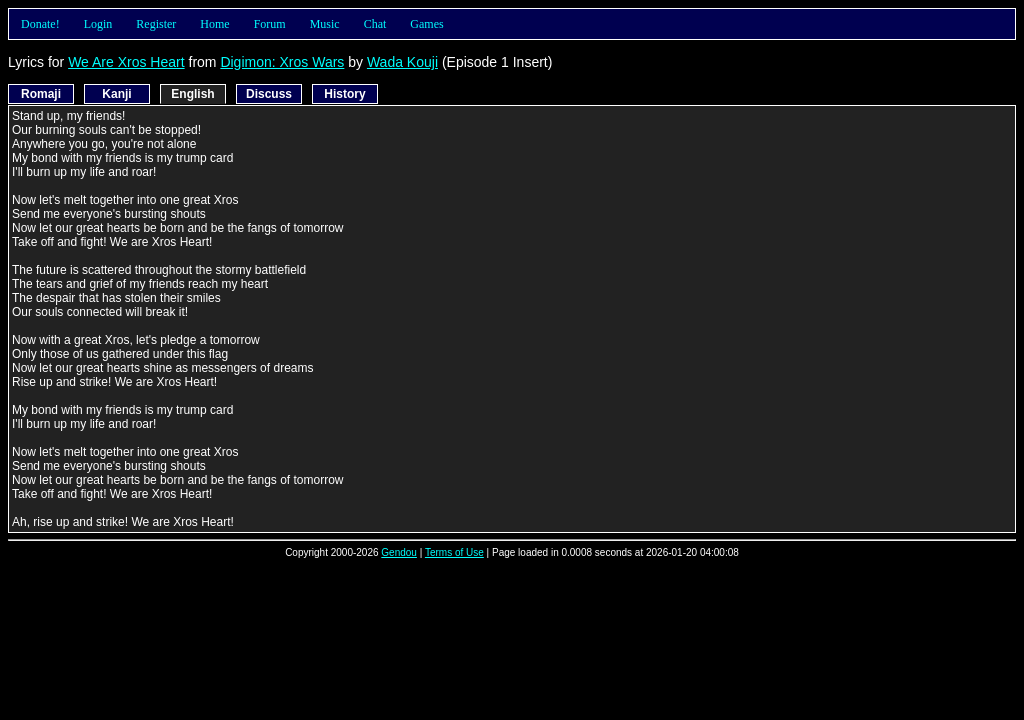 The image size is (1024, 720). I want to click on Gendou, so click(399, 552).